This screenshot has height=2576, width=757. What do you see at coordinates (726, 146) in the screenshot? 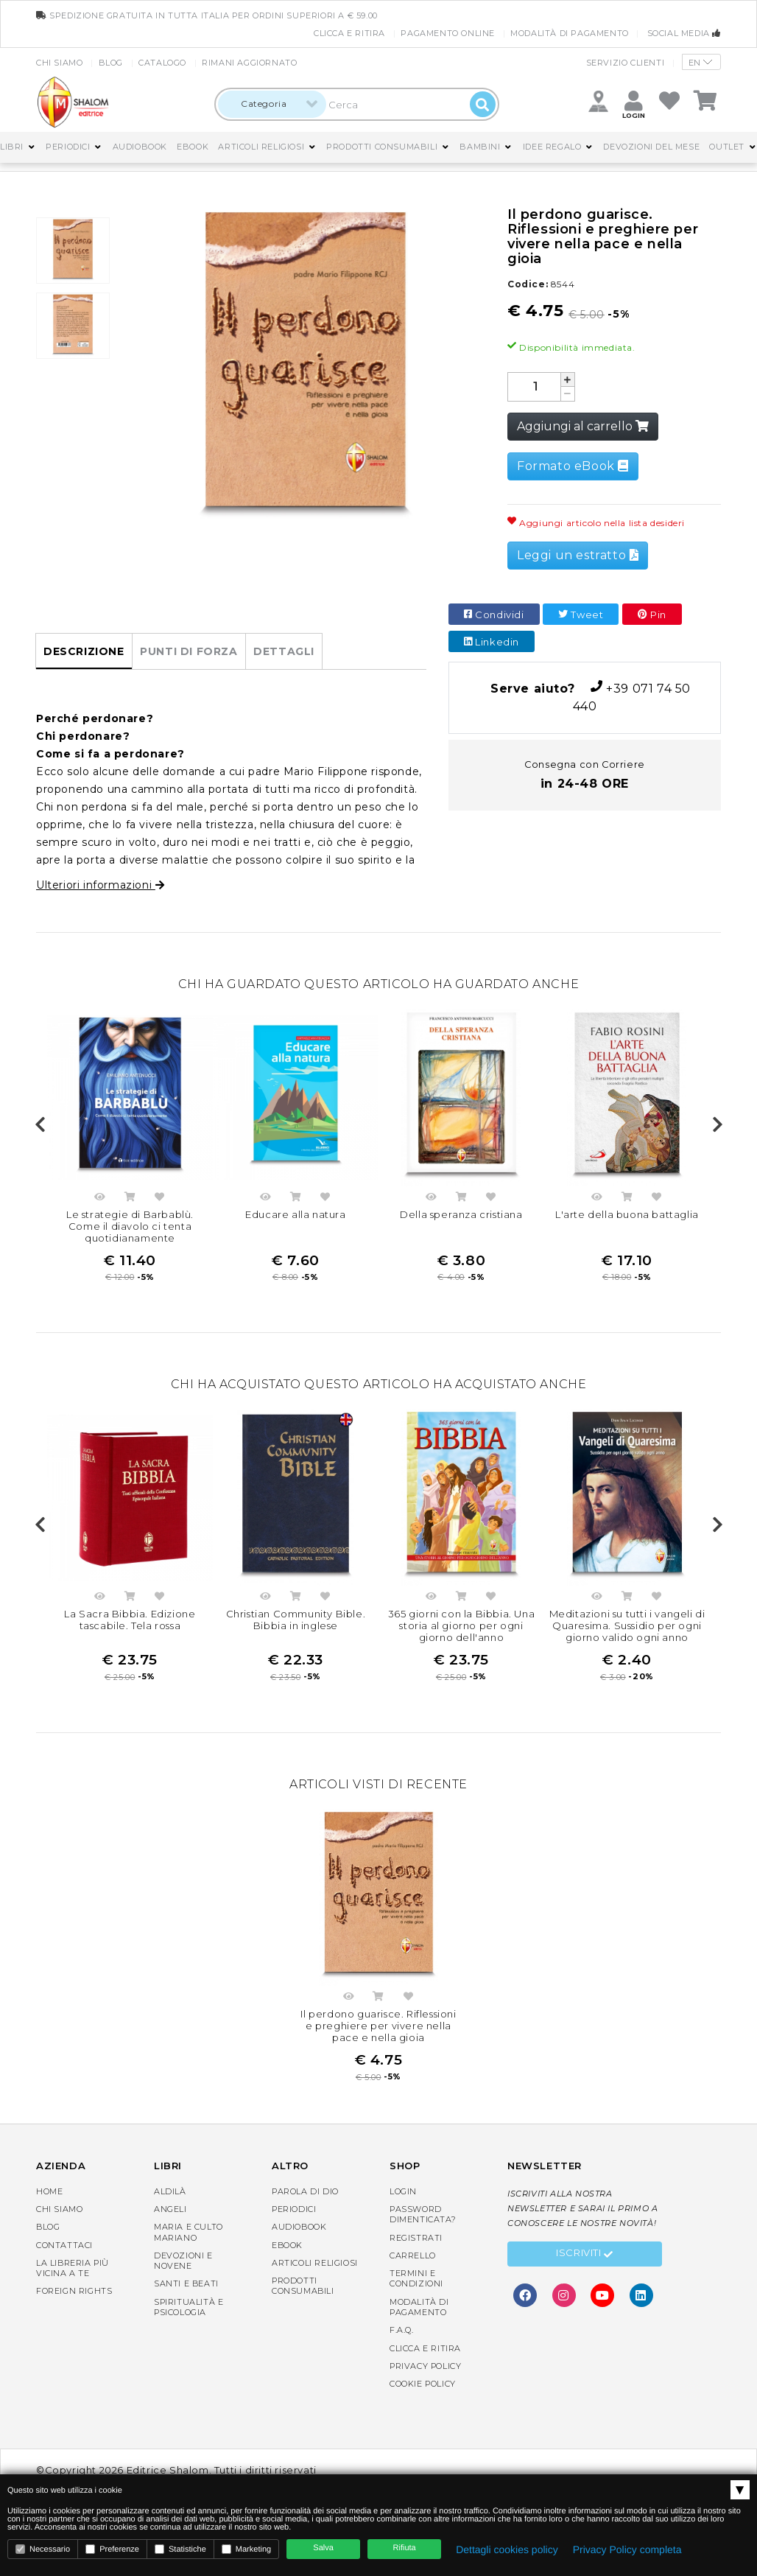
I see `Outlet` at bounding box center [726, 146].